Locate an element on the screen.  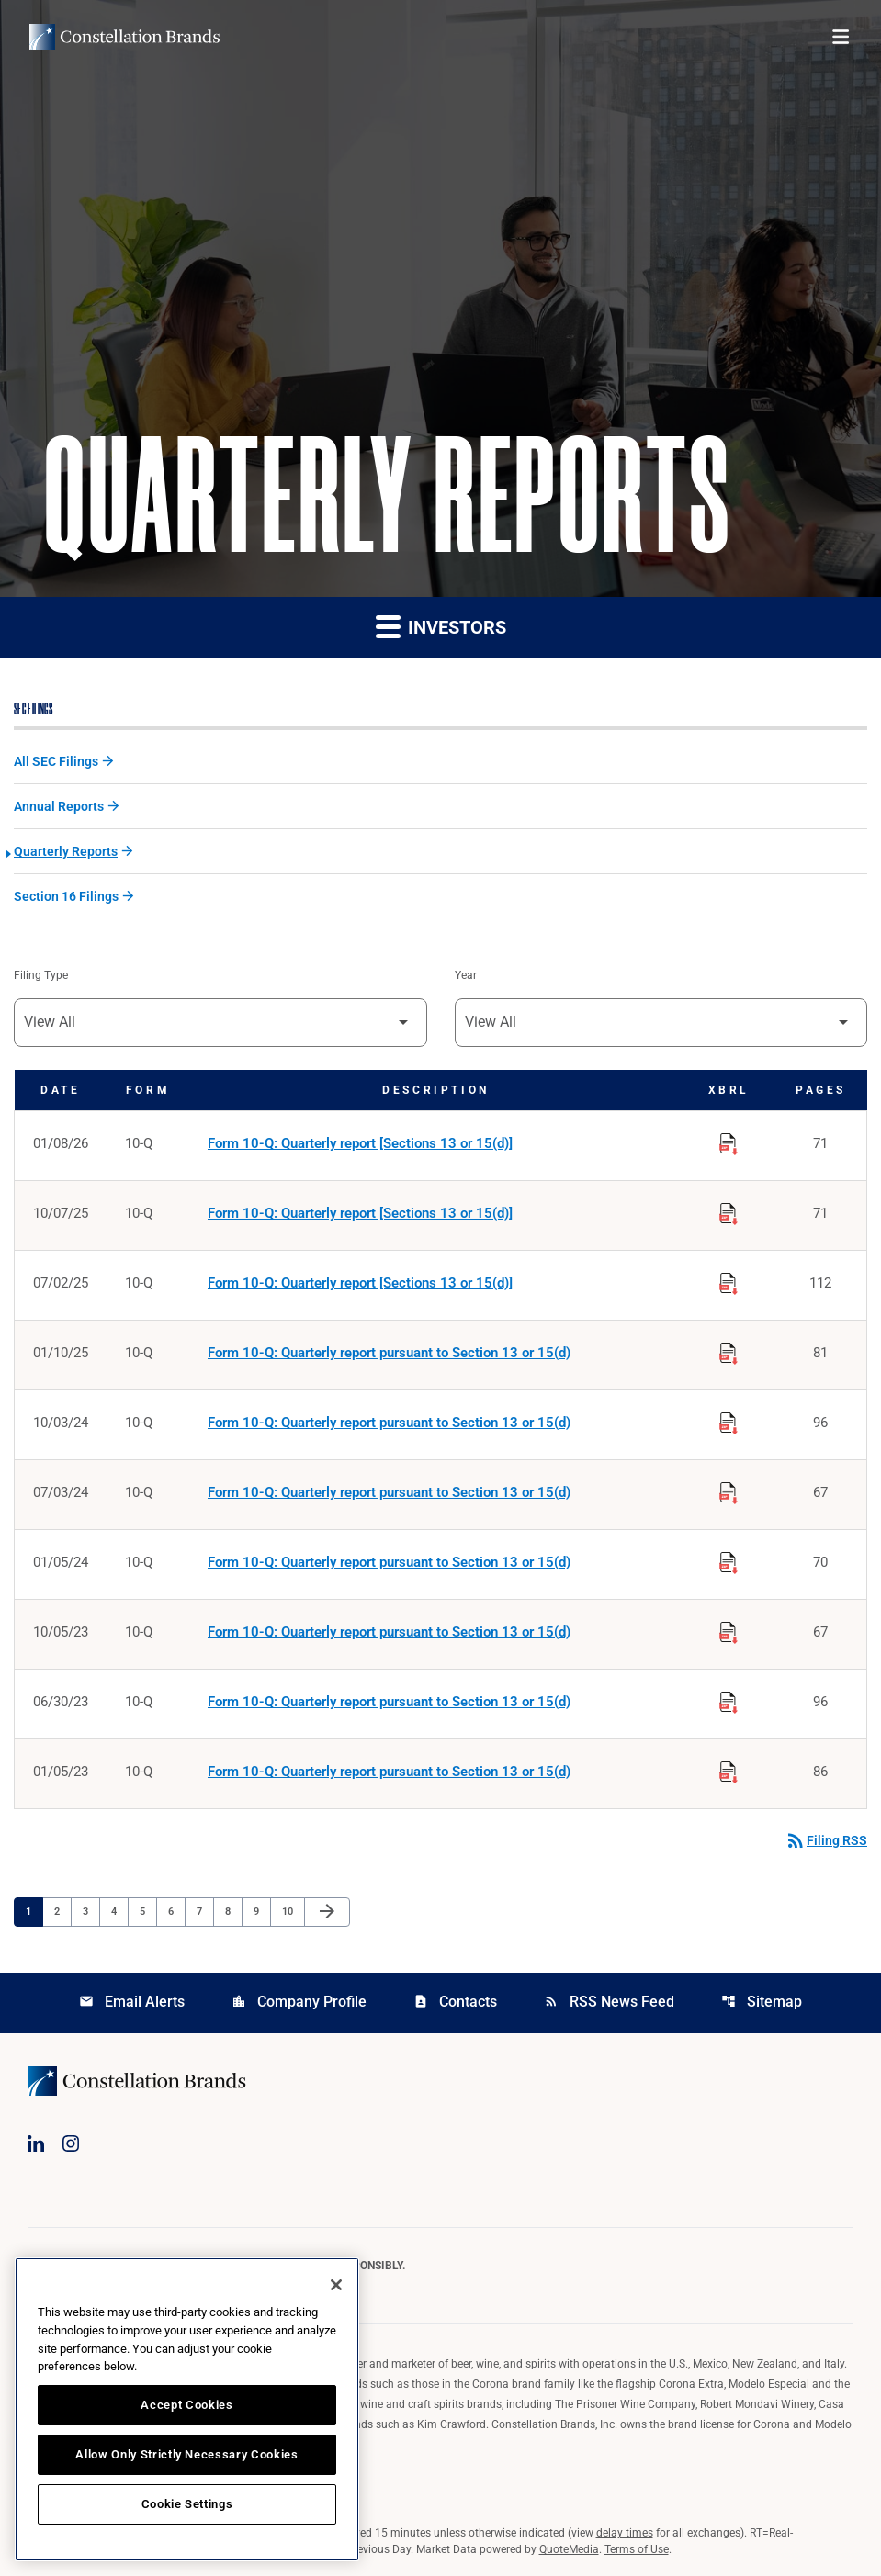
Accept Cookies is located at coordinates (186, 2405).